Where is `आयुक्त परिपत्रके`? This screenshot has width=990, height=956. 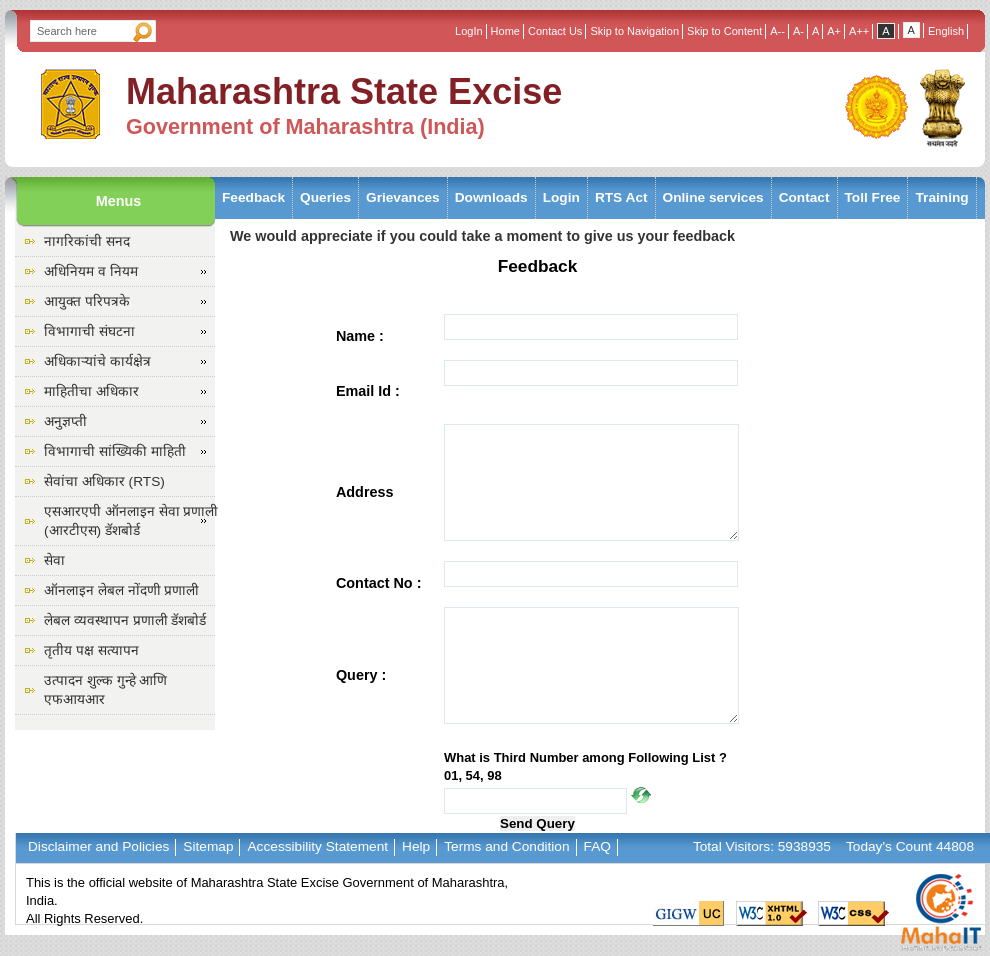
आयुक्त परिपत्रके is located at coordinates (87, 301).